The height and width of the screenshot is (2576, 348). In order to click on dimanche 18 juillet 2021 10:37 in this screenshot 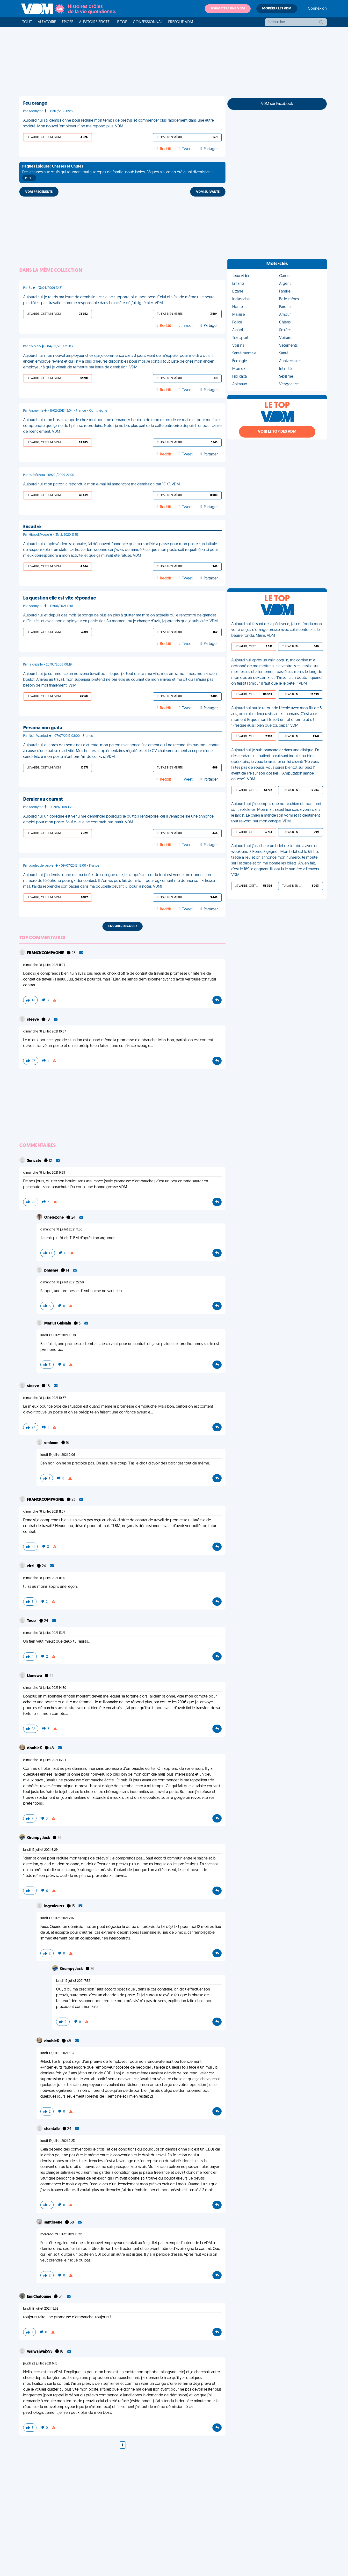, I will do `click(44, 1031)`.